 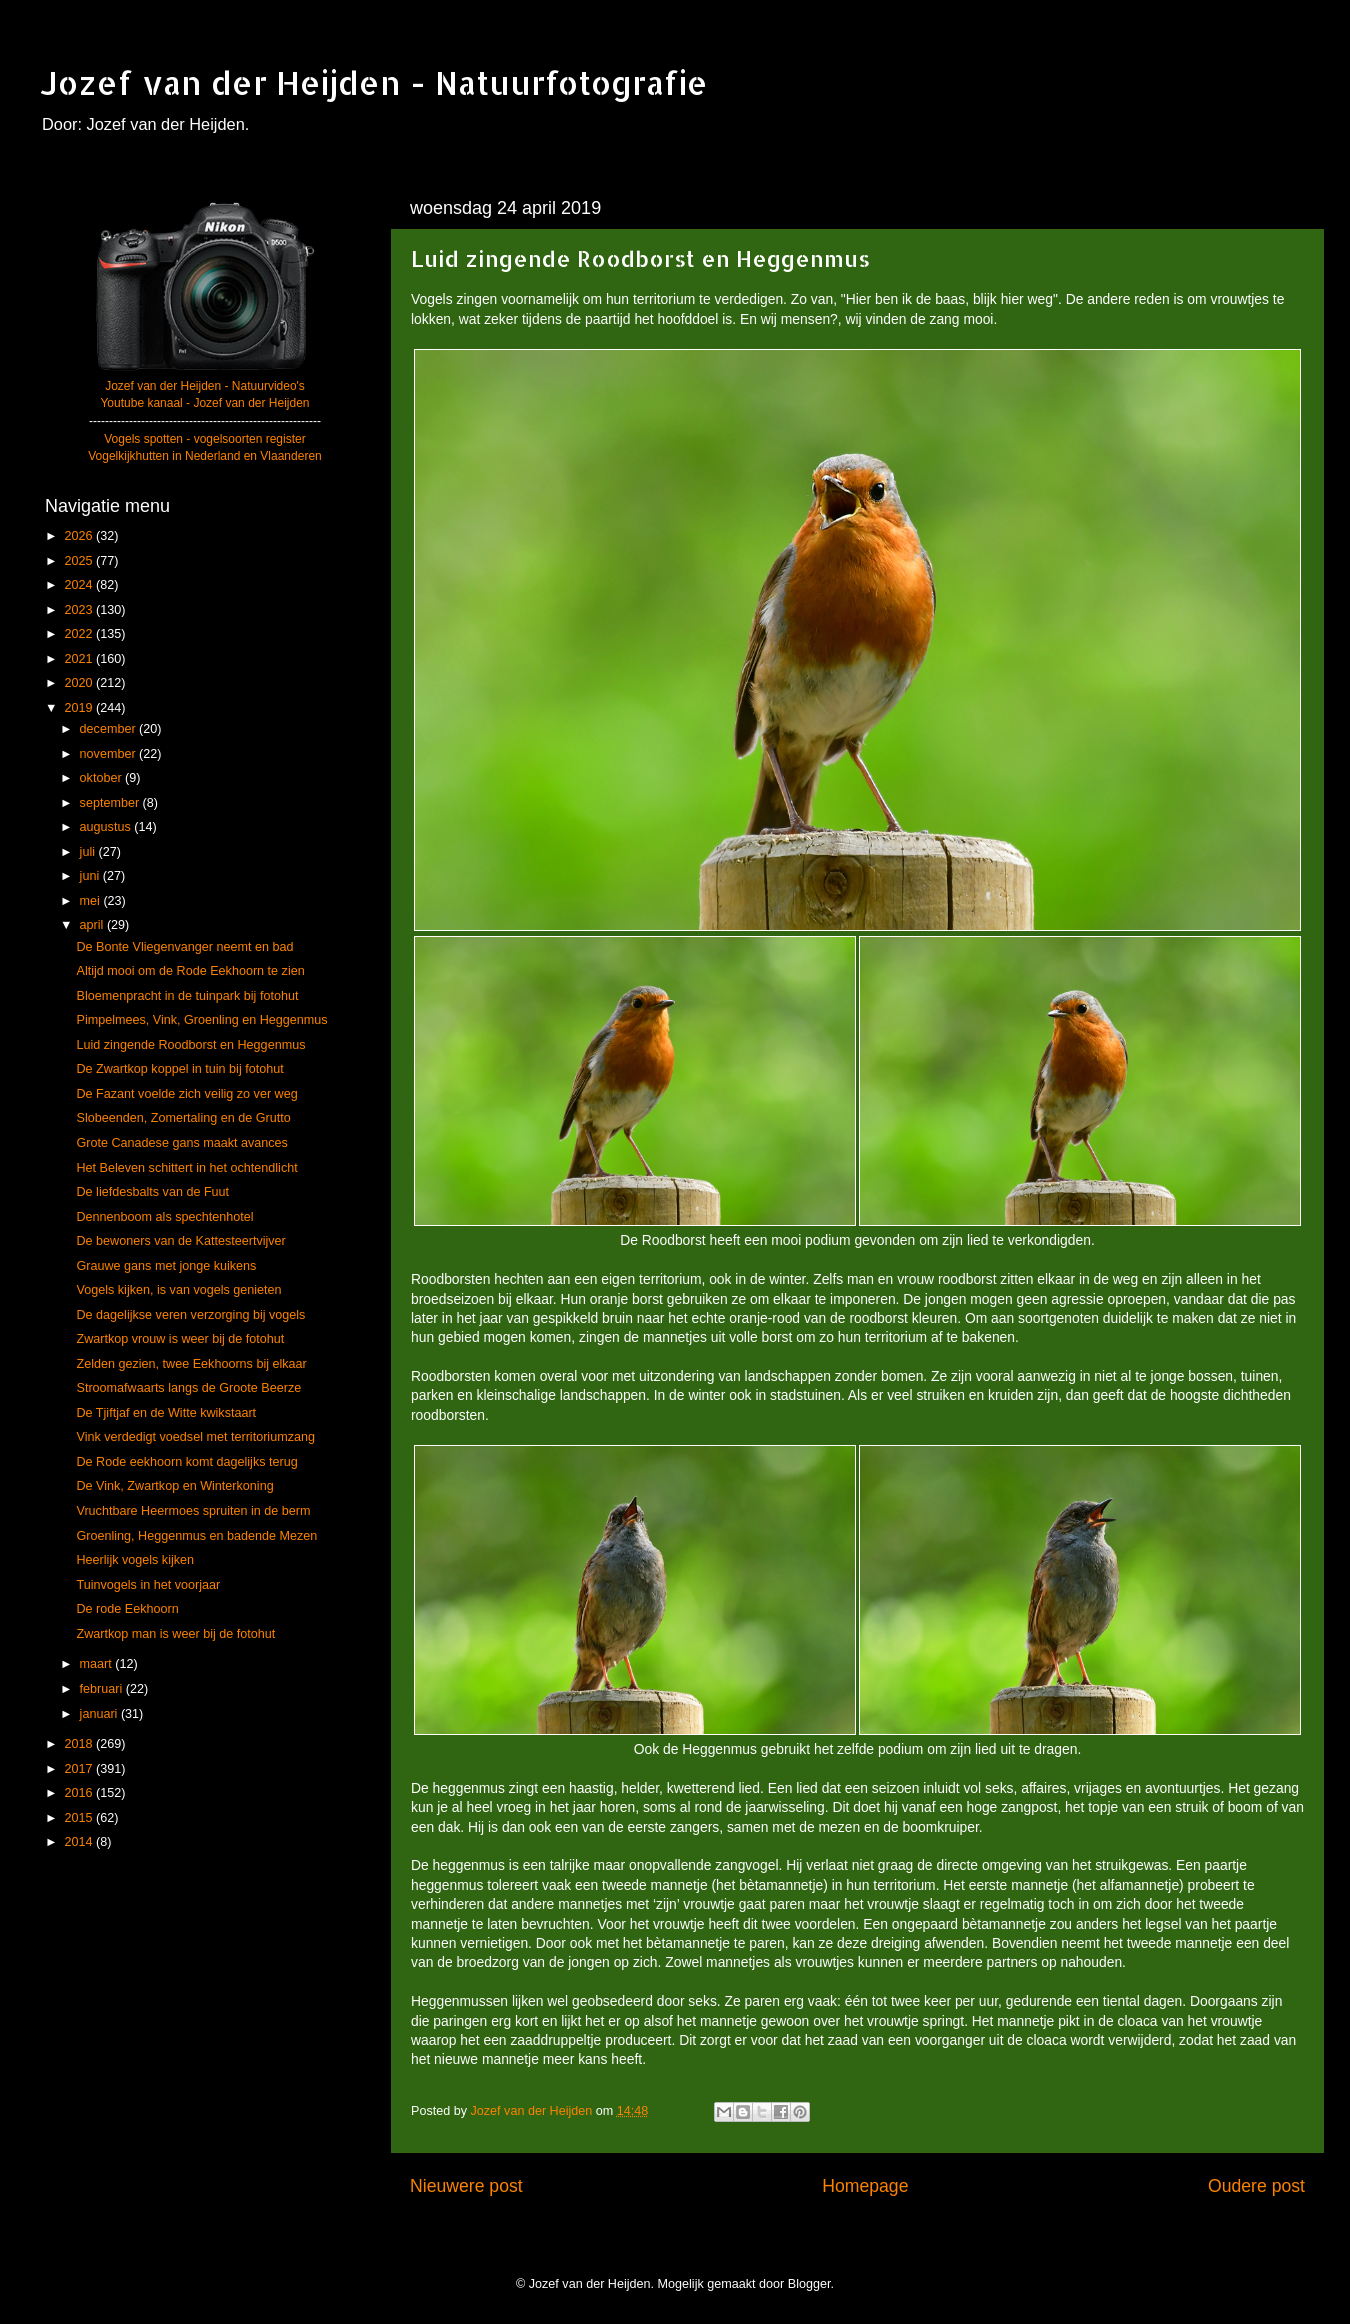 What do you see at coordinates (186, 1462) in the screenshot?
I see `De Rode eekhoorn komt dagelijks terug` at bounding box center [186, 1462].